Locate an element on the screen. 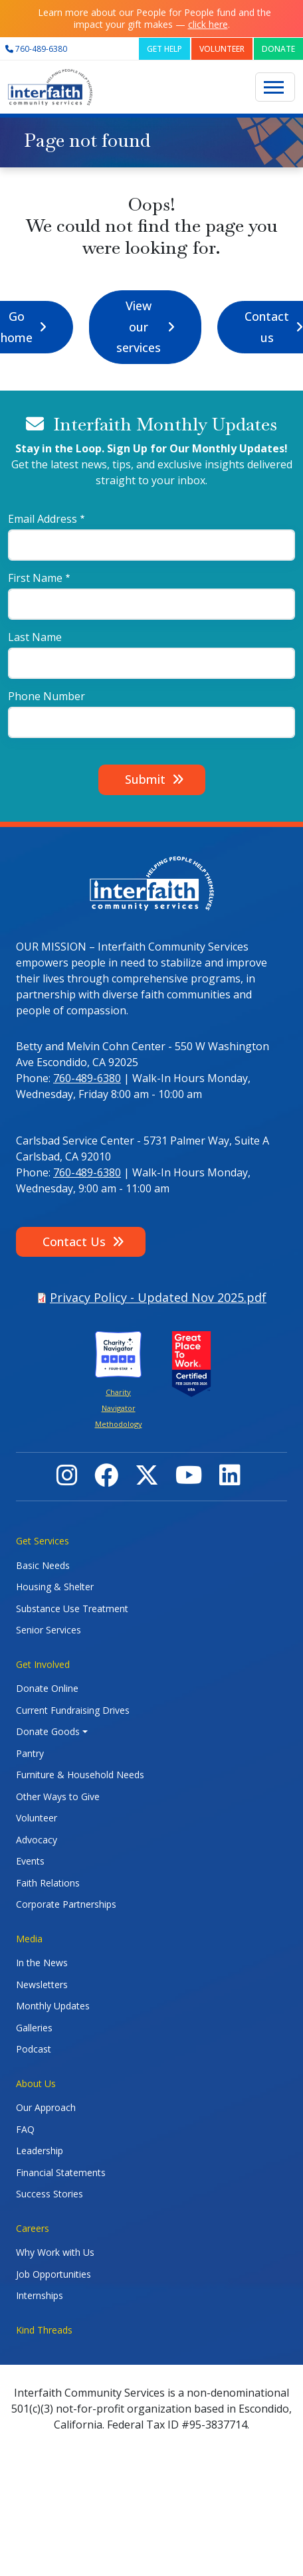 The height and width of the screenshot is (2576, 303). View our services is located at coordinates (138, 326).